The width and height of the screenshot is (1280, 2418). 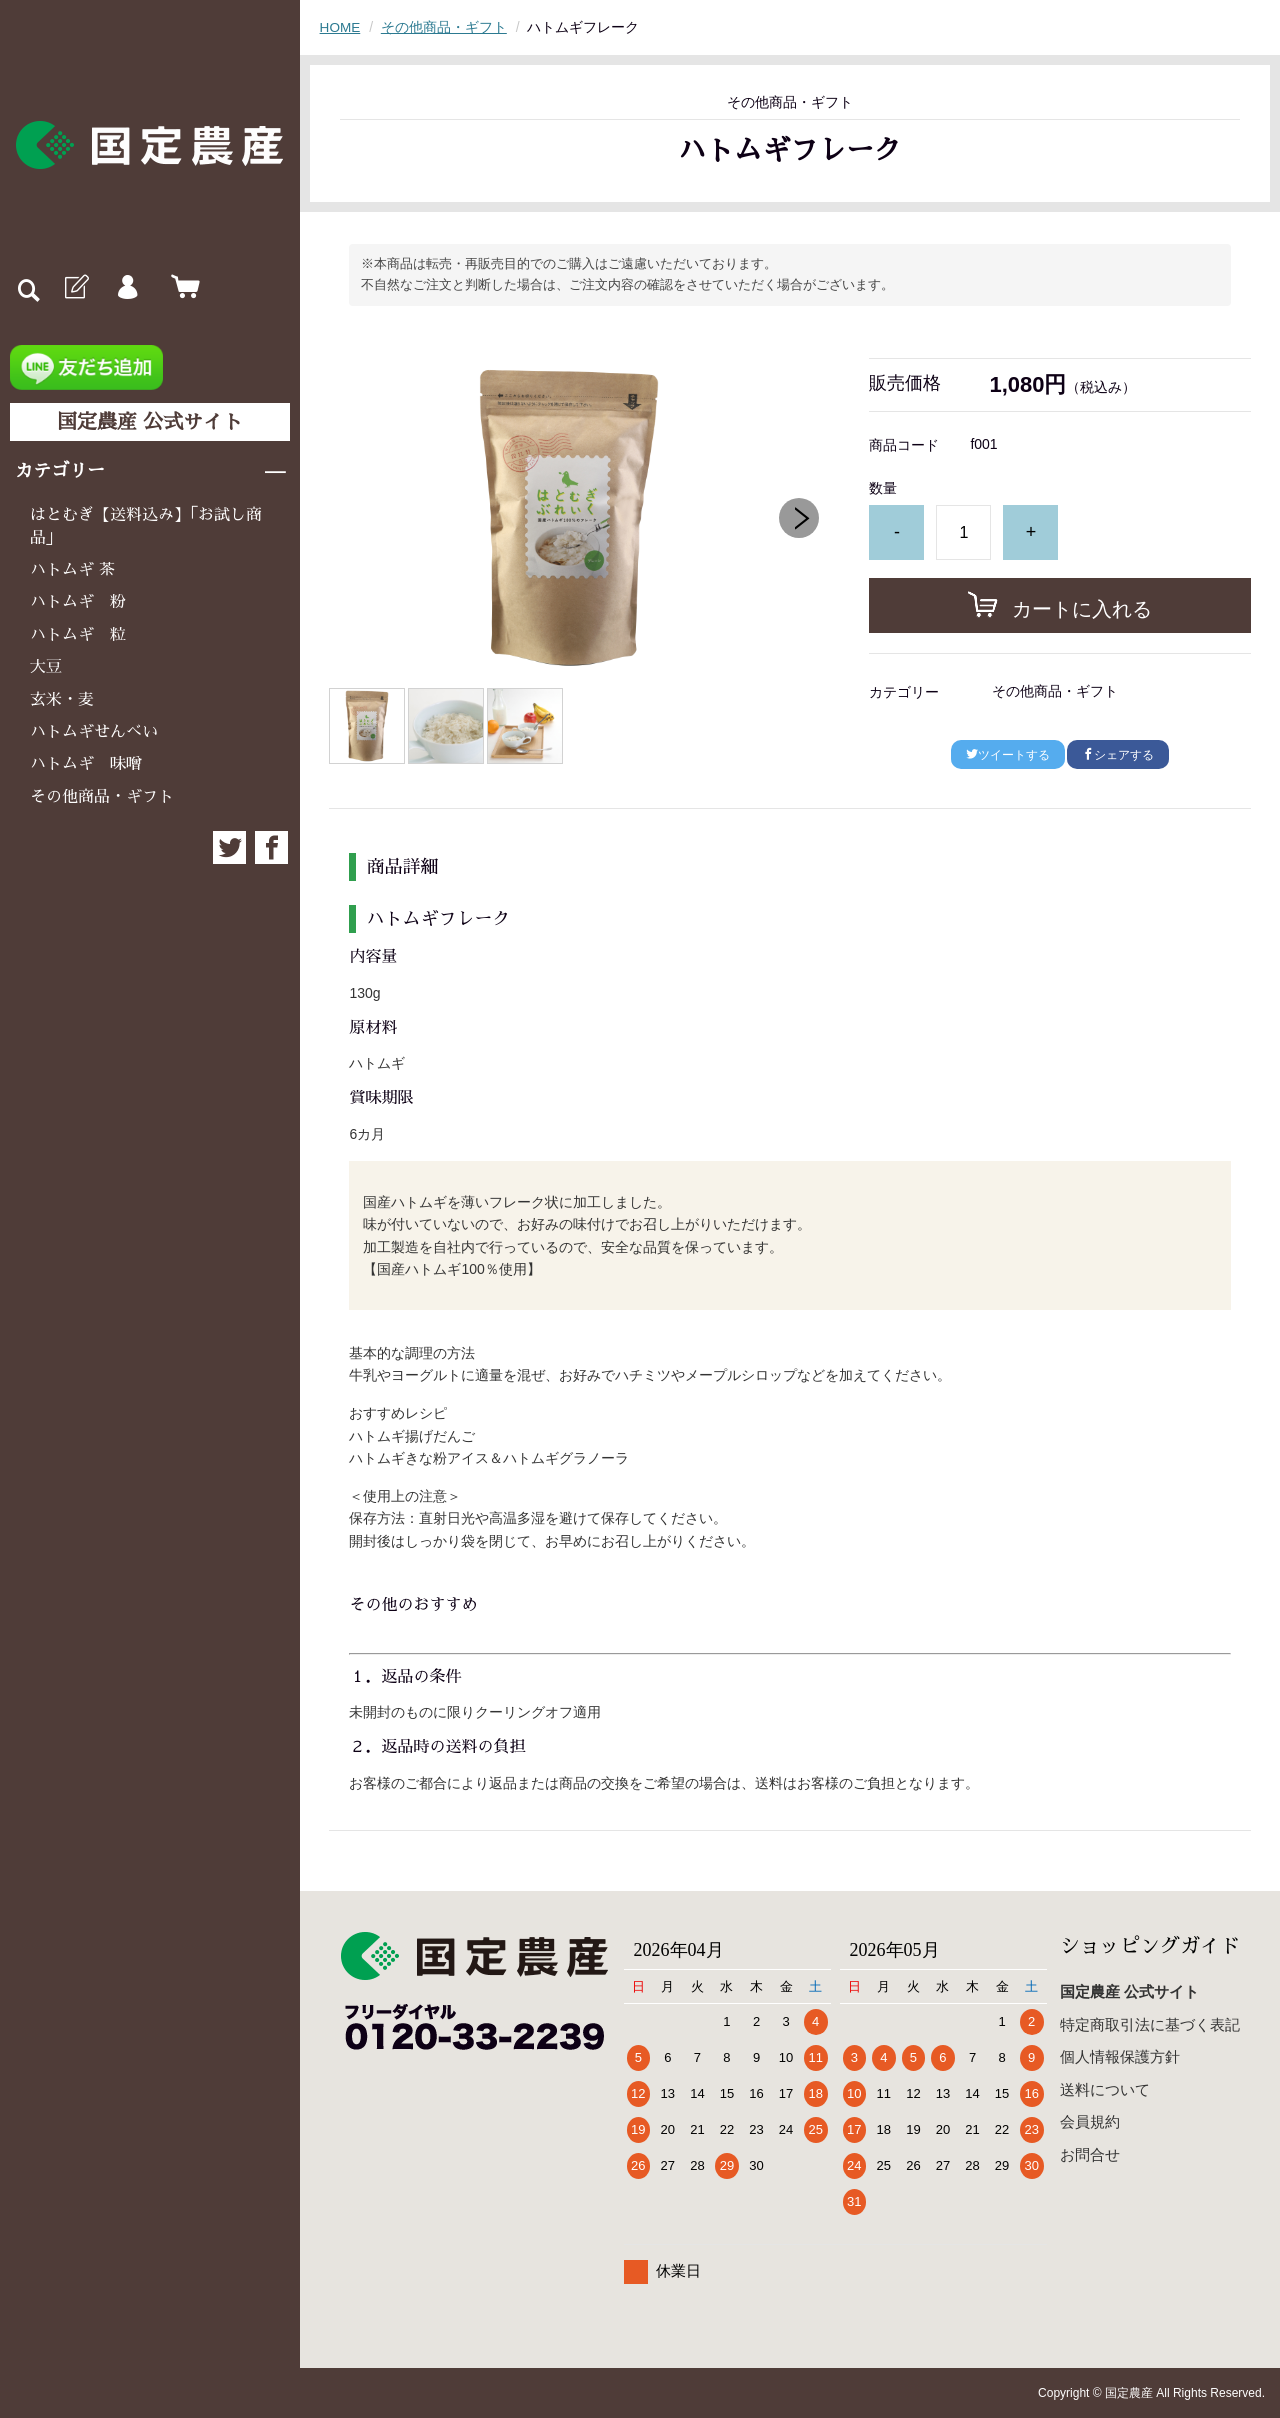 I want to click on シェアする, so click(x=1118, y=755).